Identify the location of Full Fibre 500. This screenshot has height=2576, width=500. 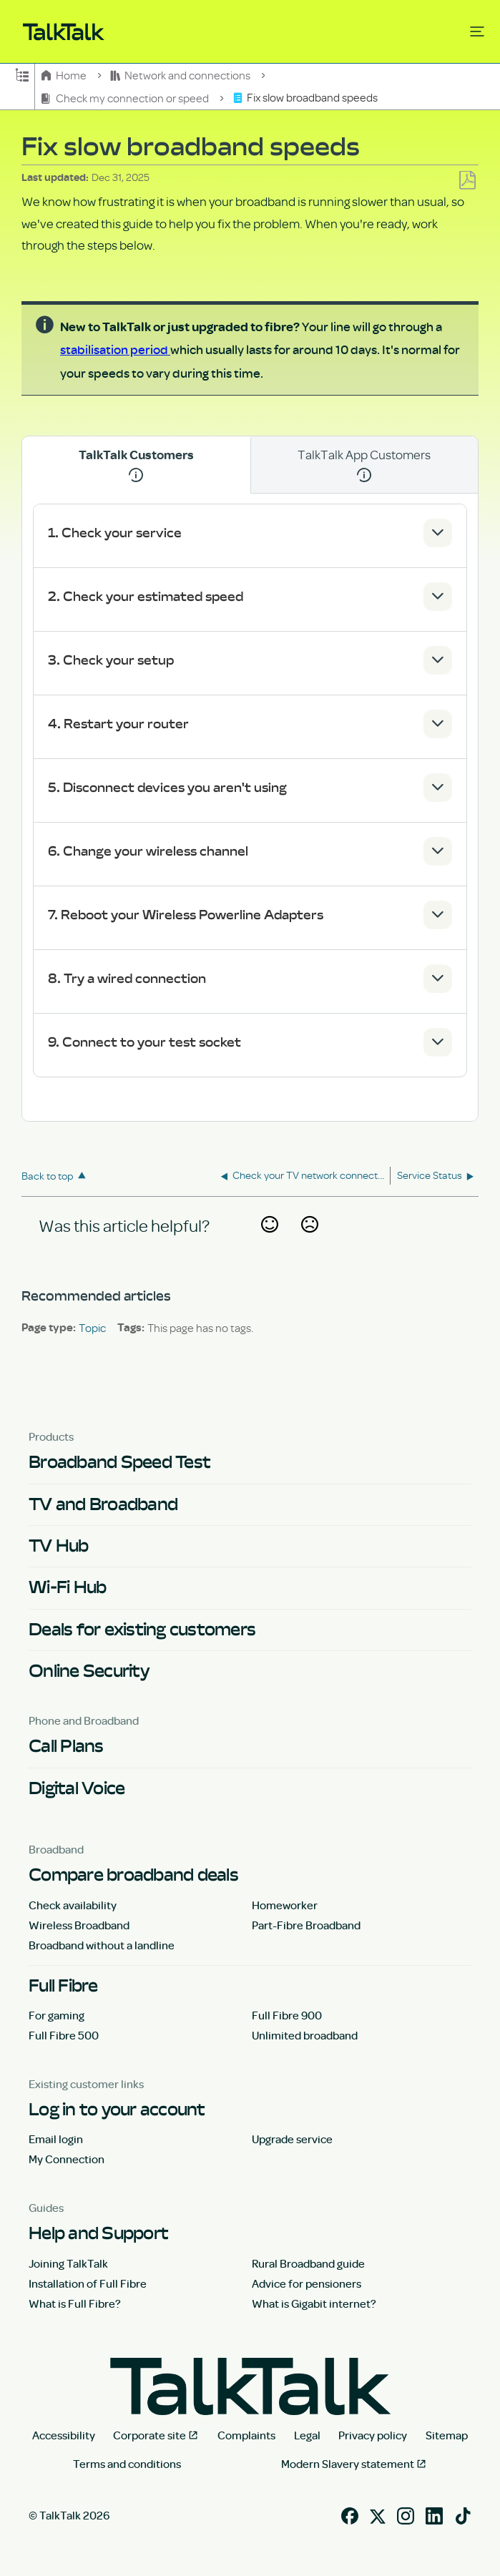
(64, 2035).